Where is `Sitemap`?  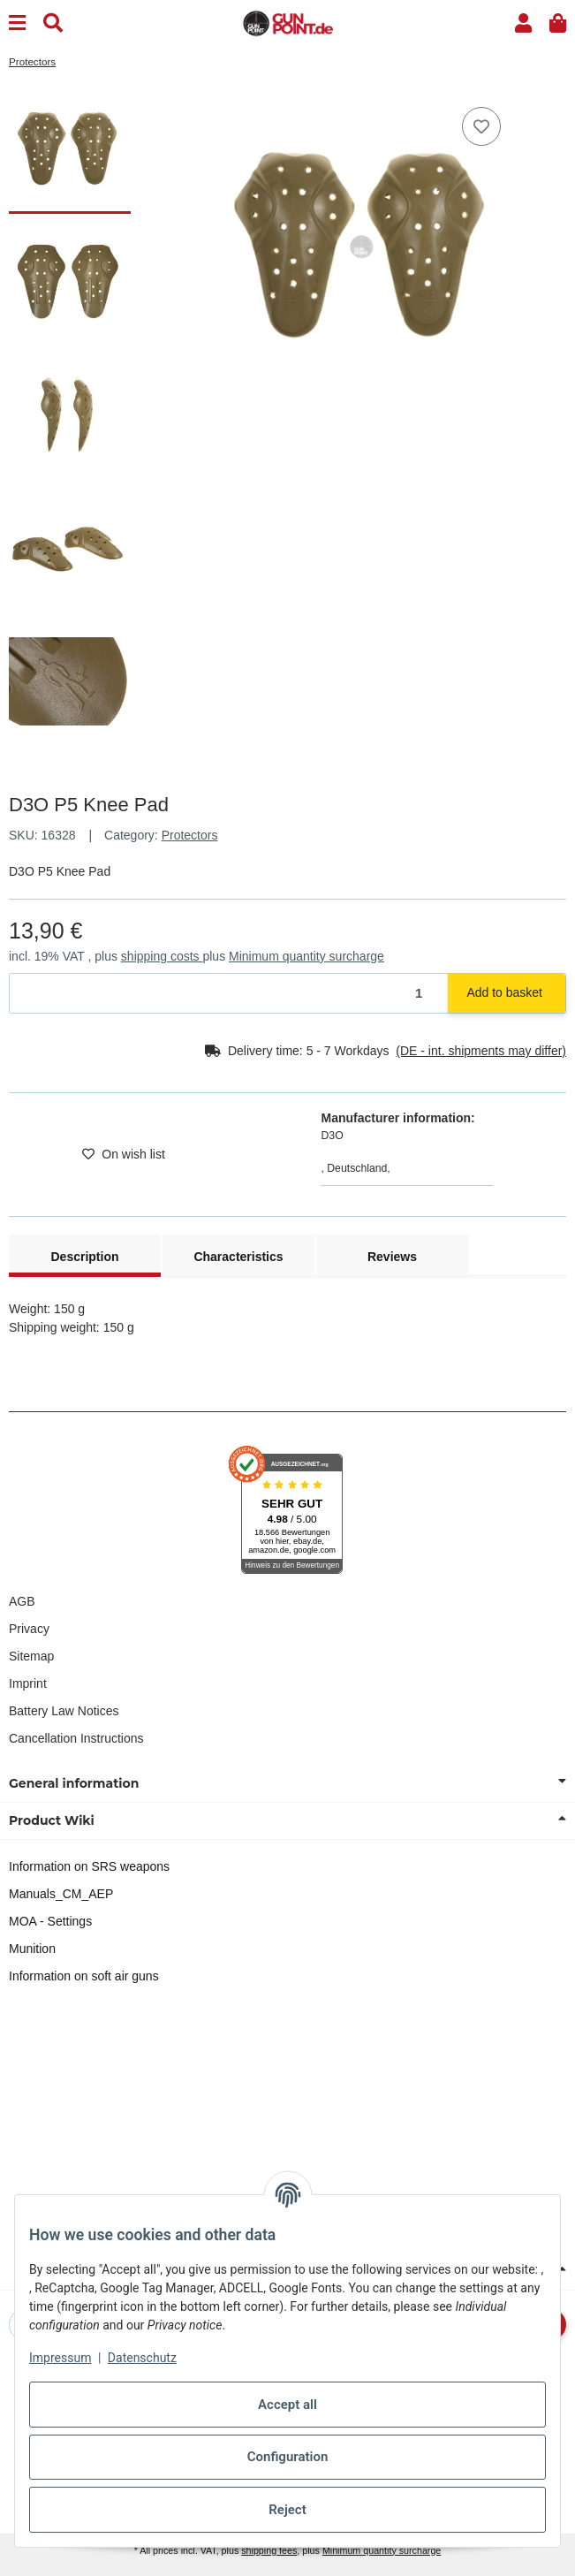 Sitemap is located at coordinates (31, 1656).